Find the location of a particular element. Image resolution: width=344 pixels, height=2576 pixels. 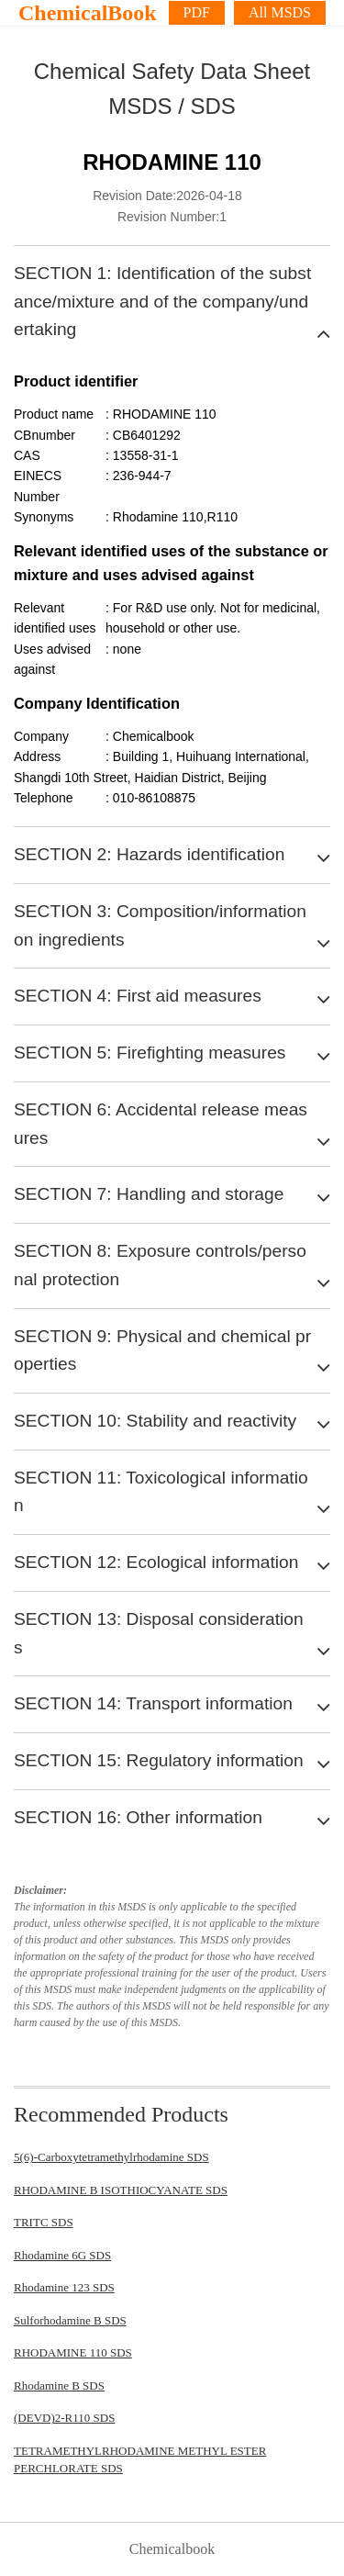

ChemicalBook is located at coordinates (87, 13).